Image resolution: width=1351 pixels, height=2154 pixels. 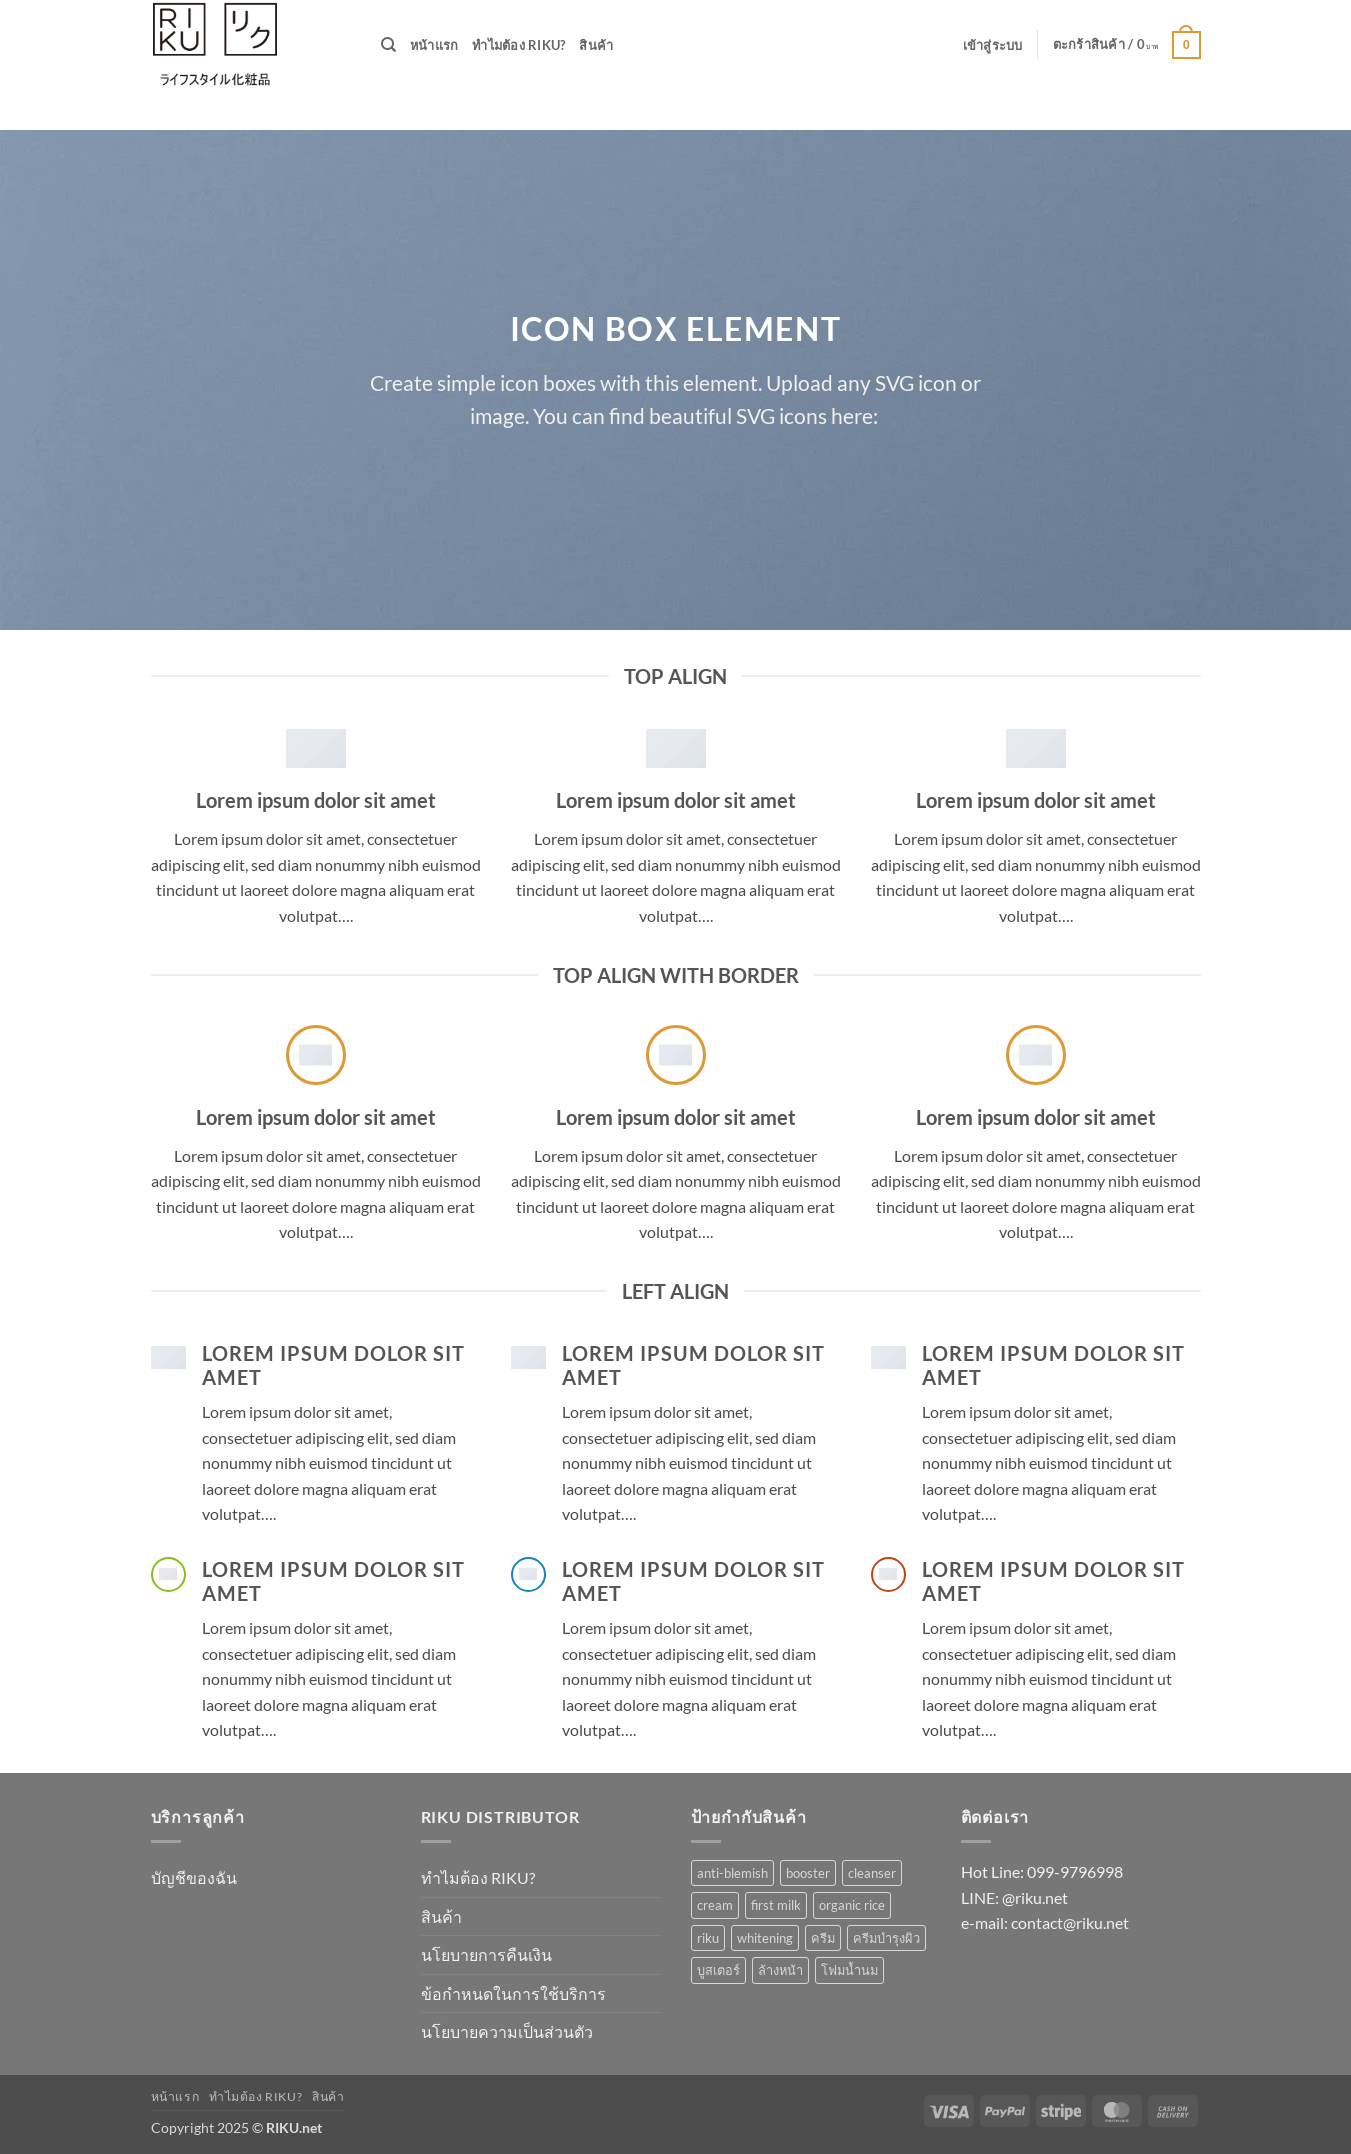 What do you see at coordinates (776, 1905) in the screenshot?
I see `first milk [first milk (2 รายการ)]` at bounding box center [776, 1905].